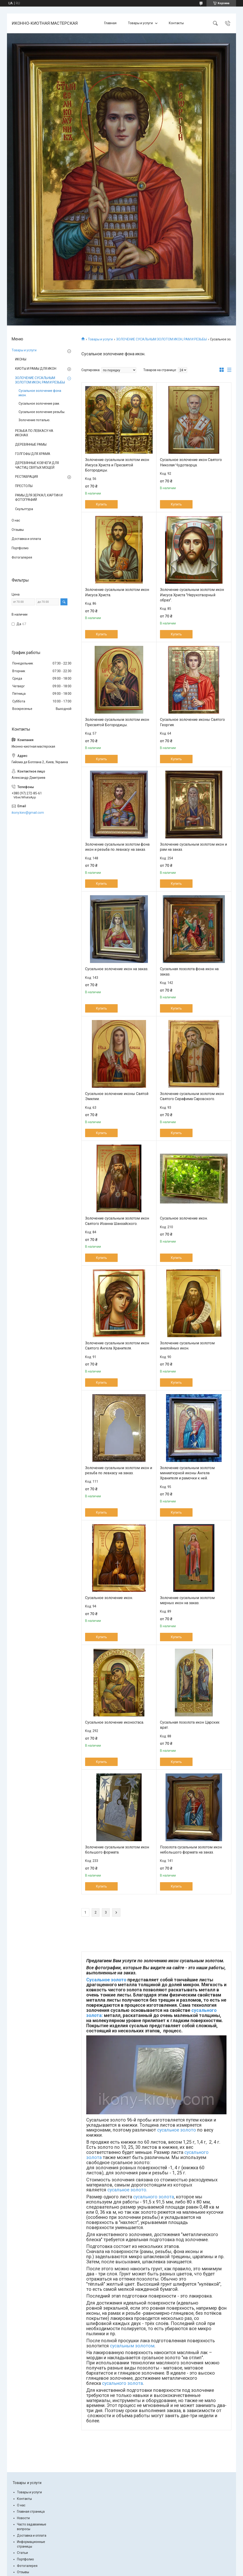 This screenshot has width=243, height=2576. I want to click on Золочение сусальным золотом икон Иисуса Христа "Нерукотворный образ"., so click(192, 594).